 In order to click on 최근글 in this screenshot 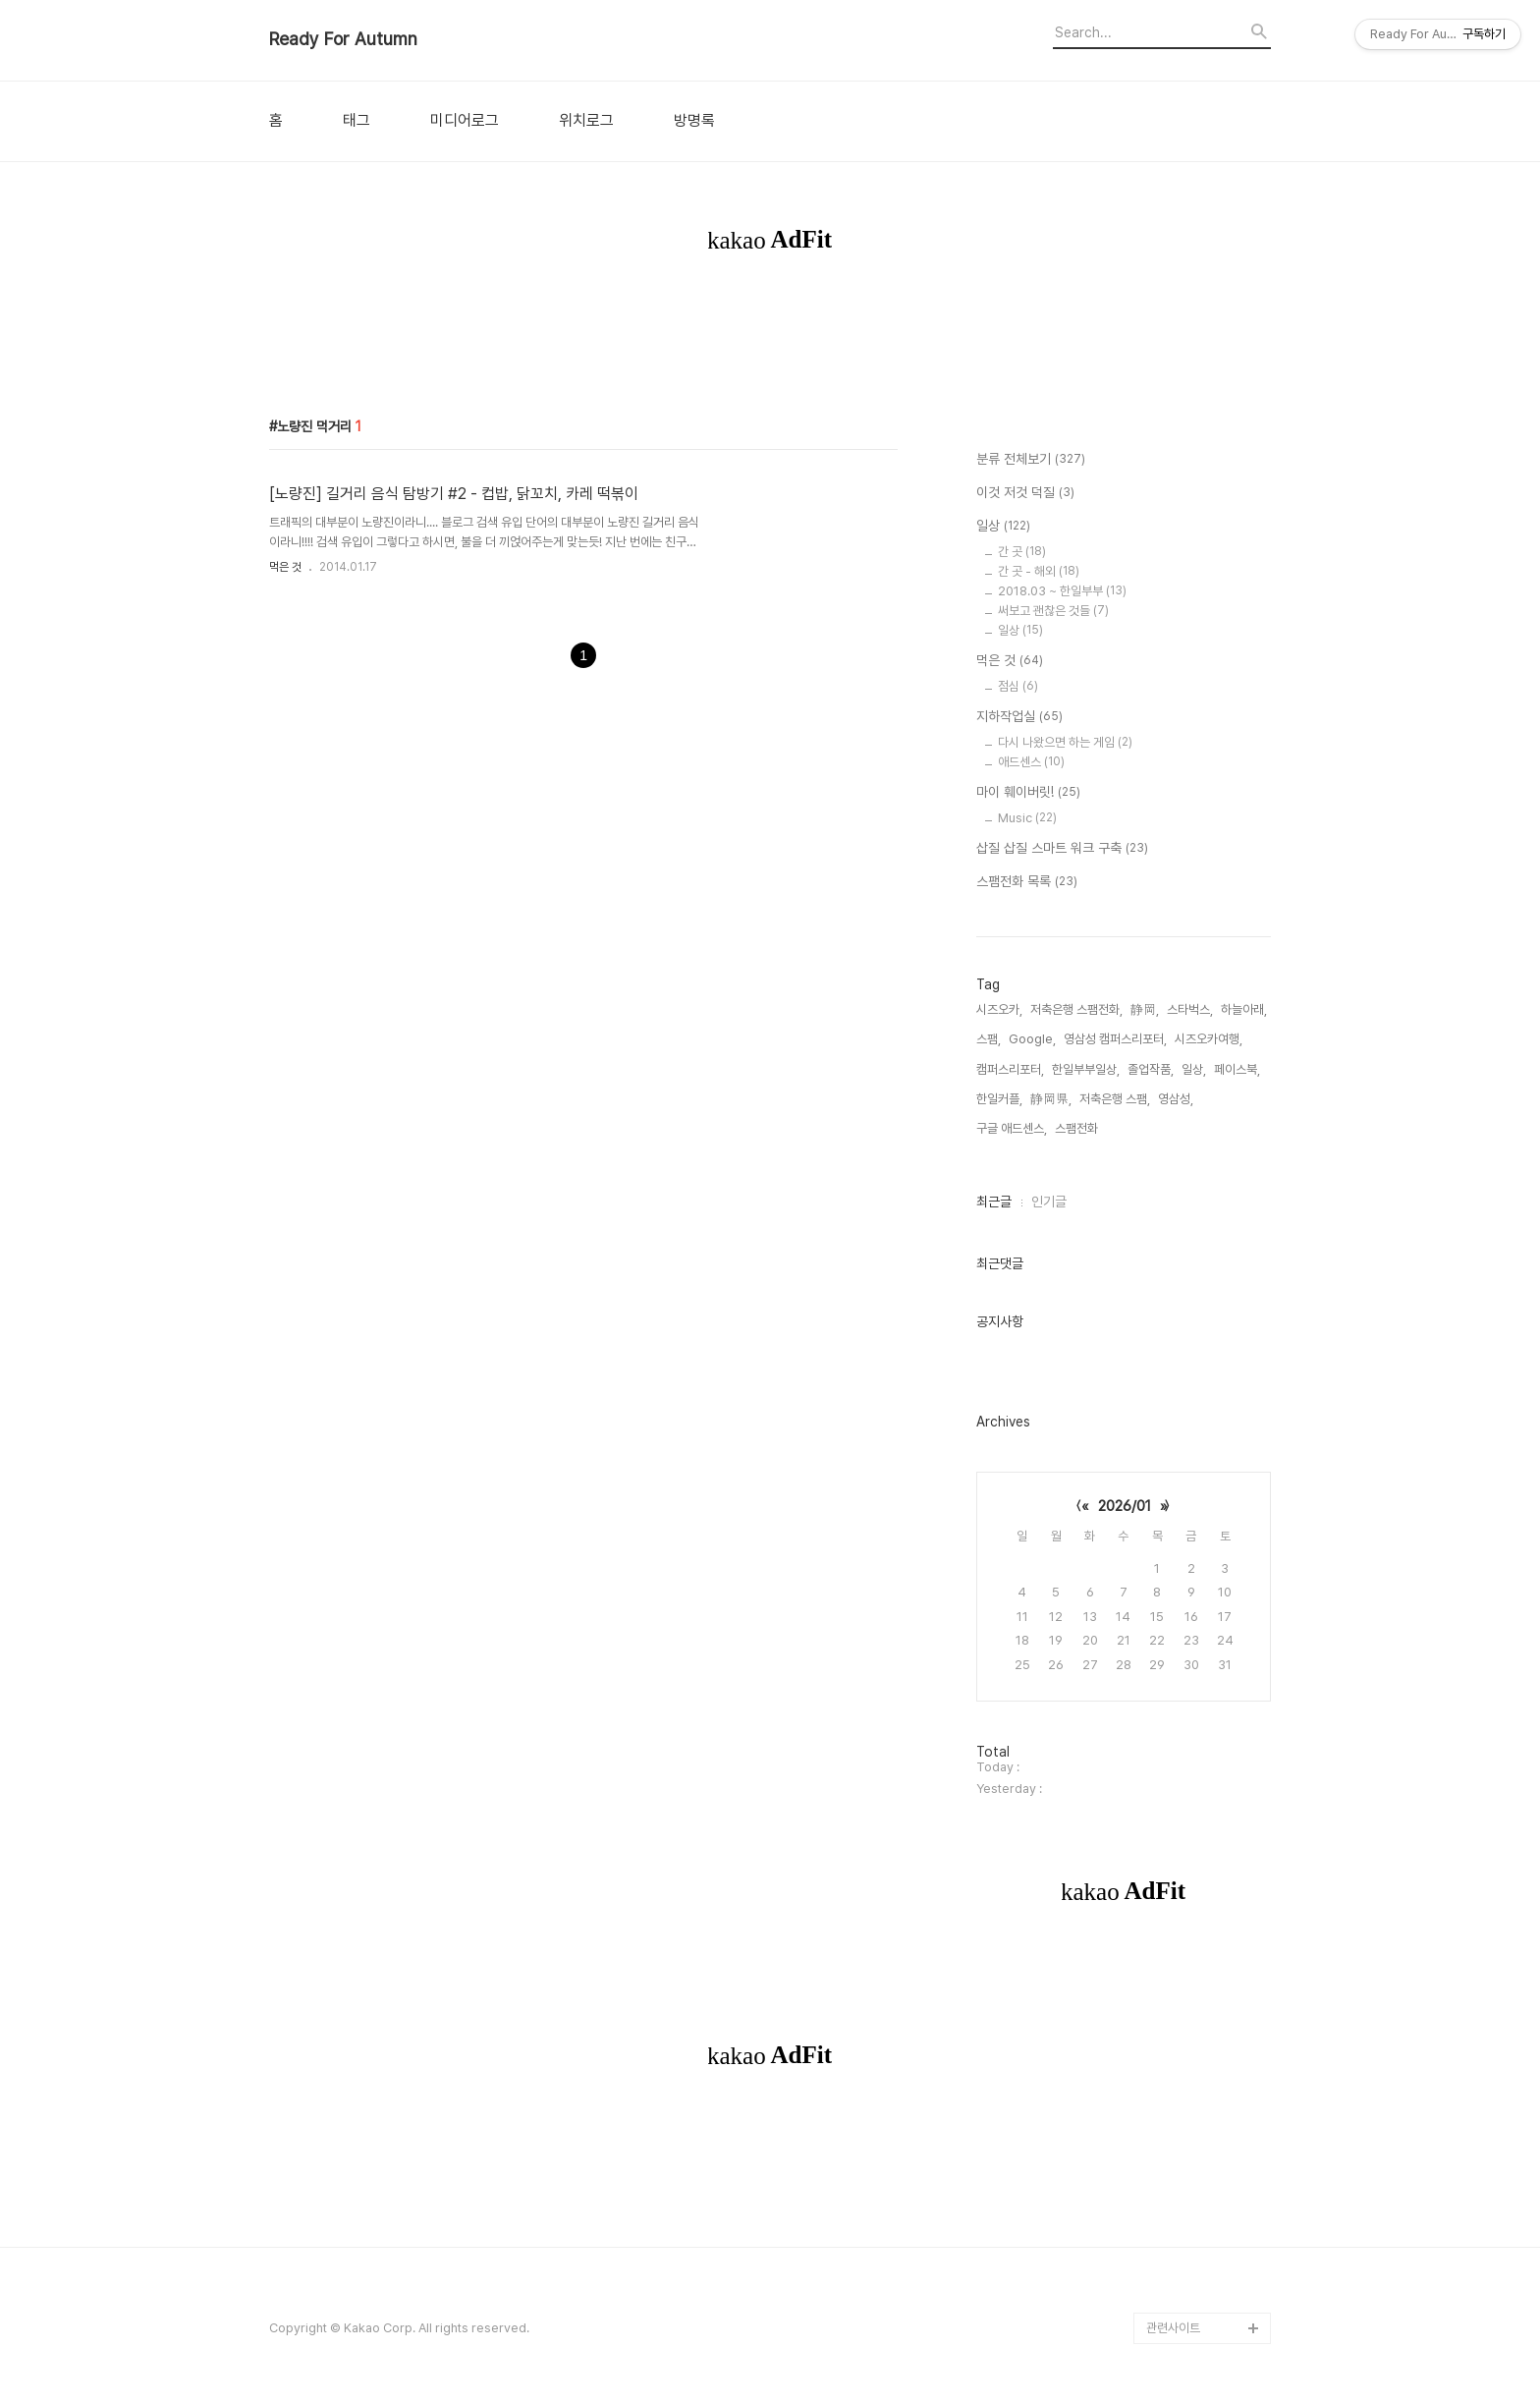, I will do `click(994, 1201)`.